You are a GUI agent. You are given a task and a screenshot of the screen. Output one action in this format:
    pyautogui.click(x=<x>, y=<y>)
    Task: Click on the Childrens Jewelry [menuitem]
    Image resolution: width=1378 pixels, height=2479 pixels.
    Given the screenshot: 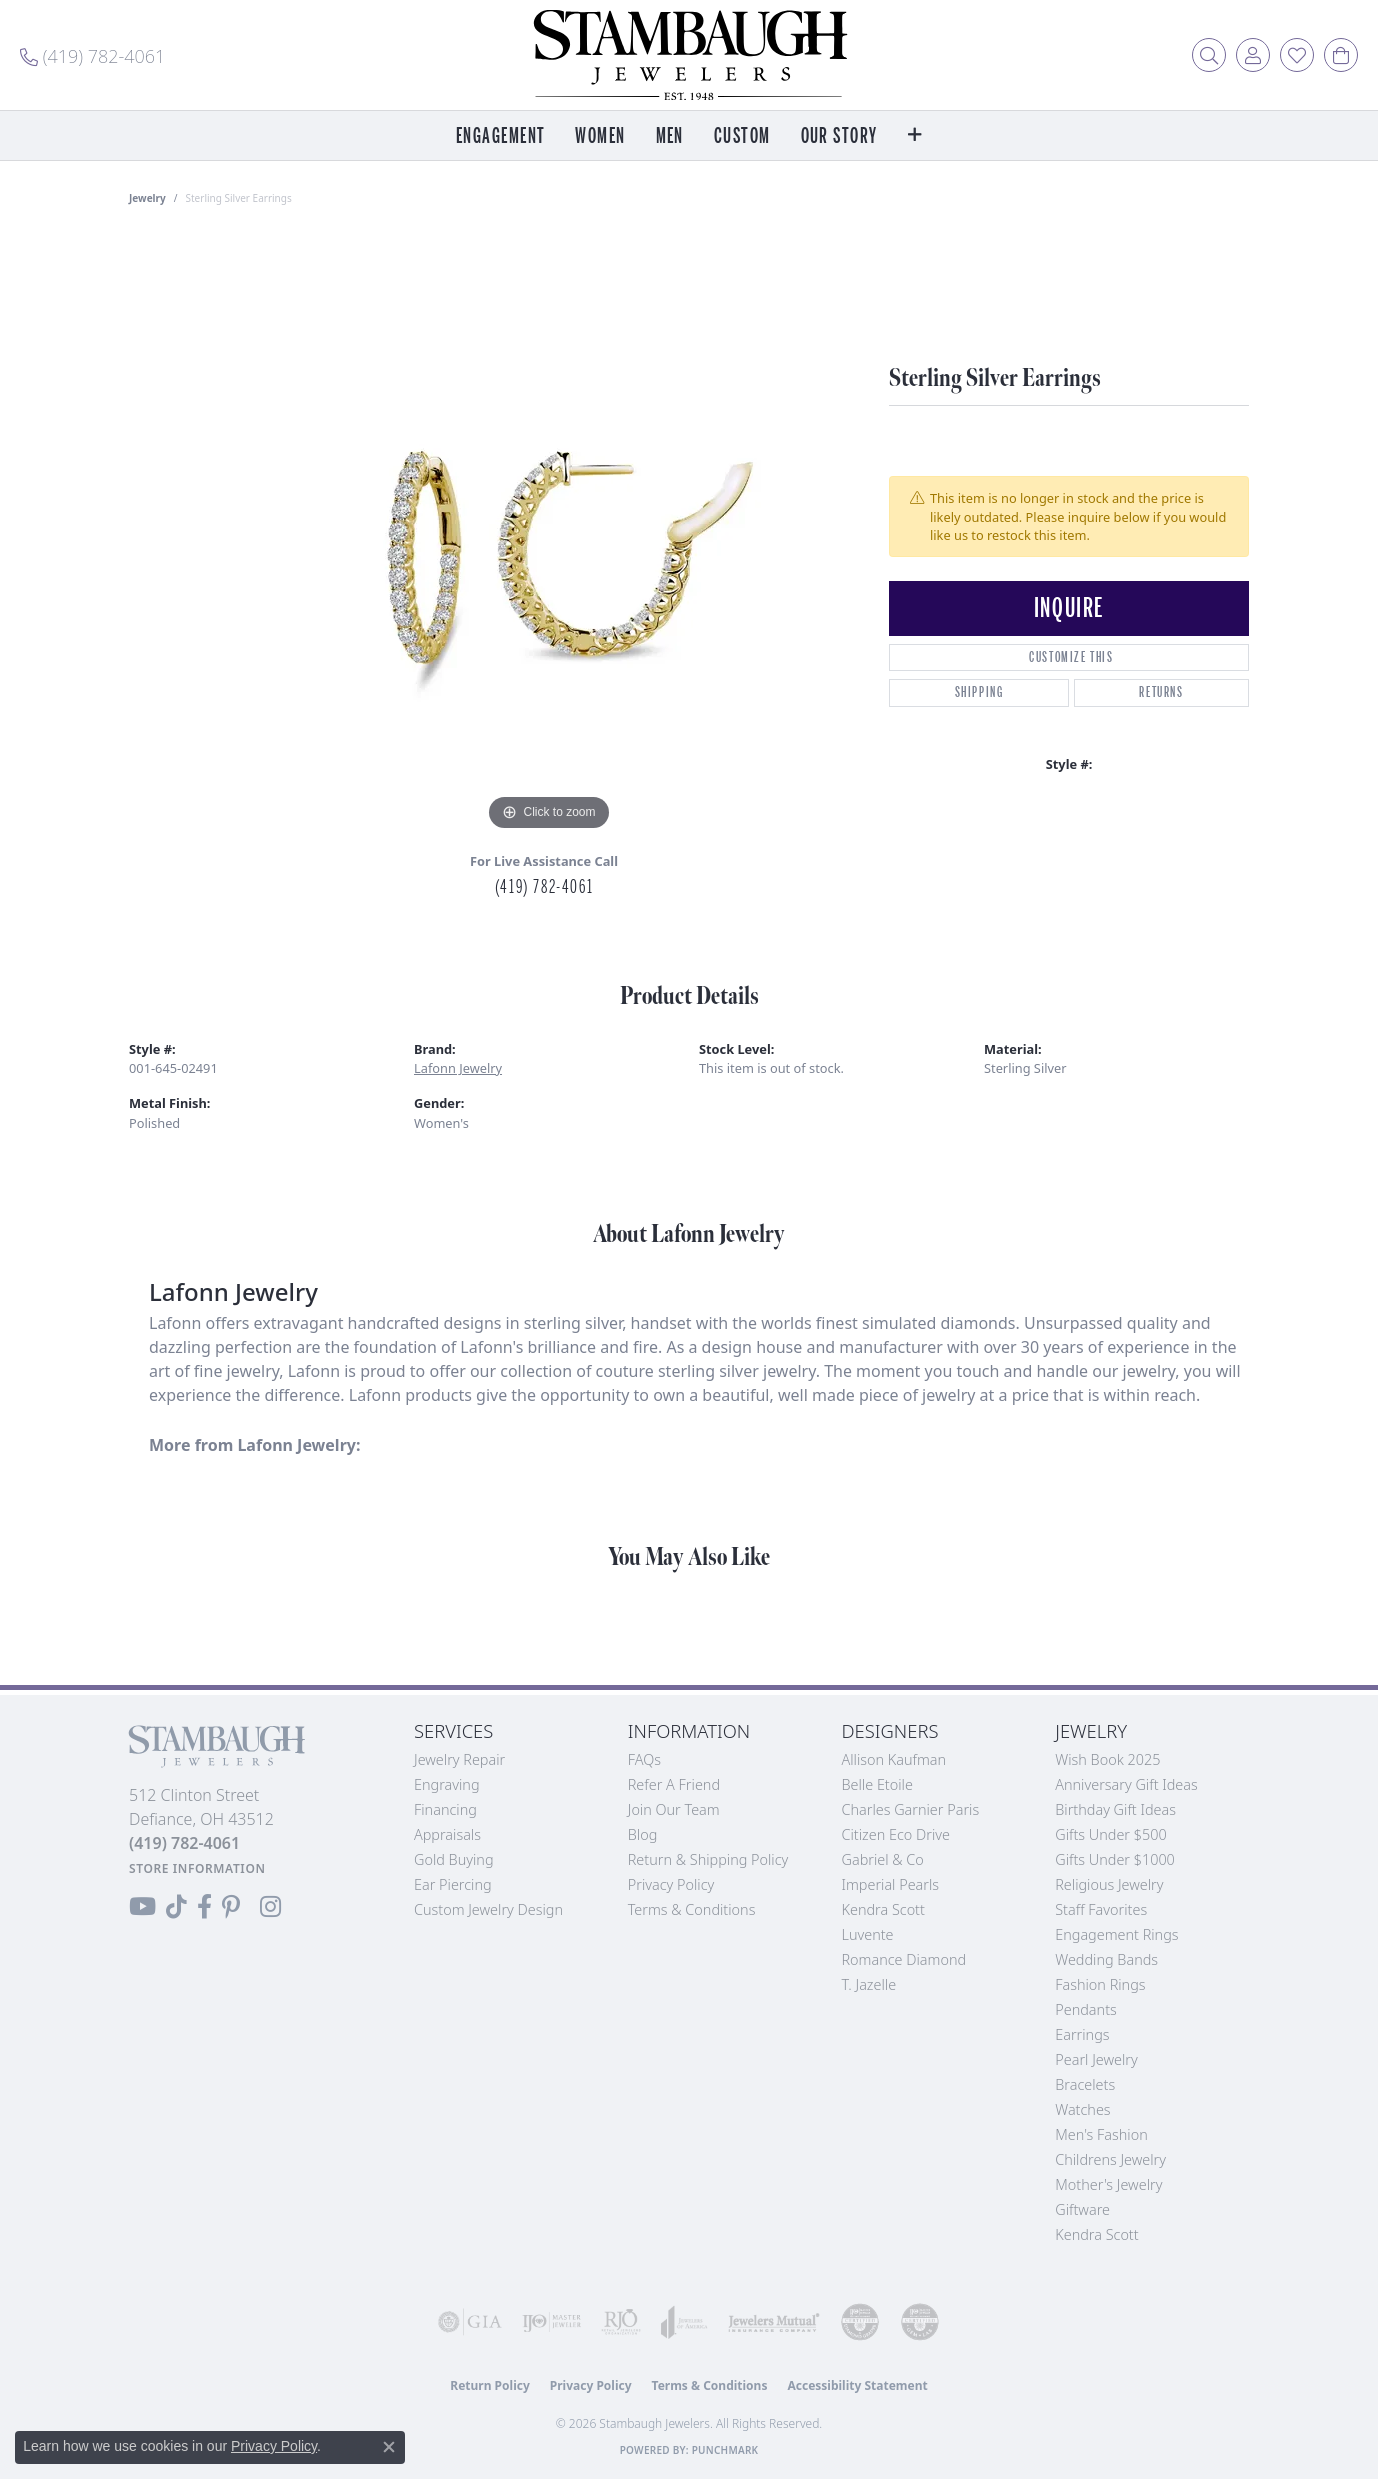 What is the action you would take?
    pyautogui.click(x=1110, y=2159)
    